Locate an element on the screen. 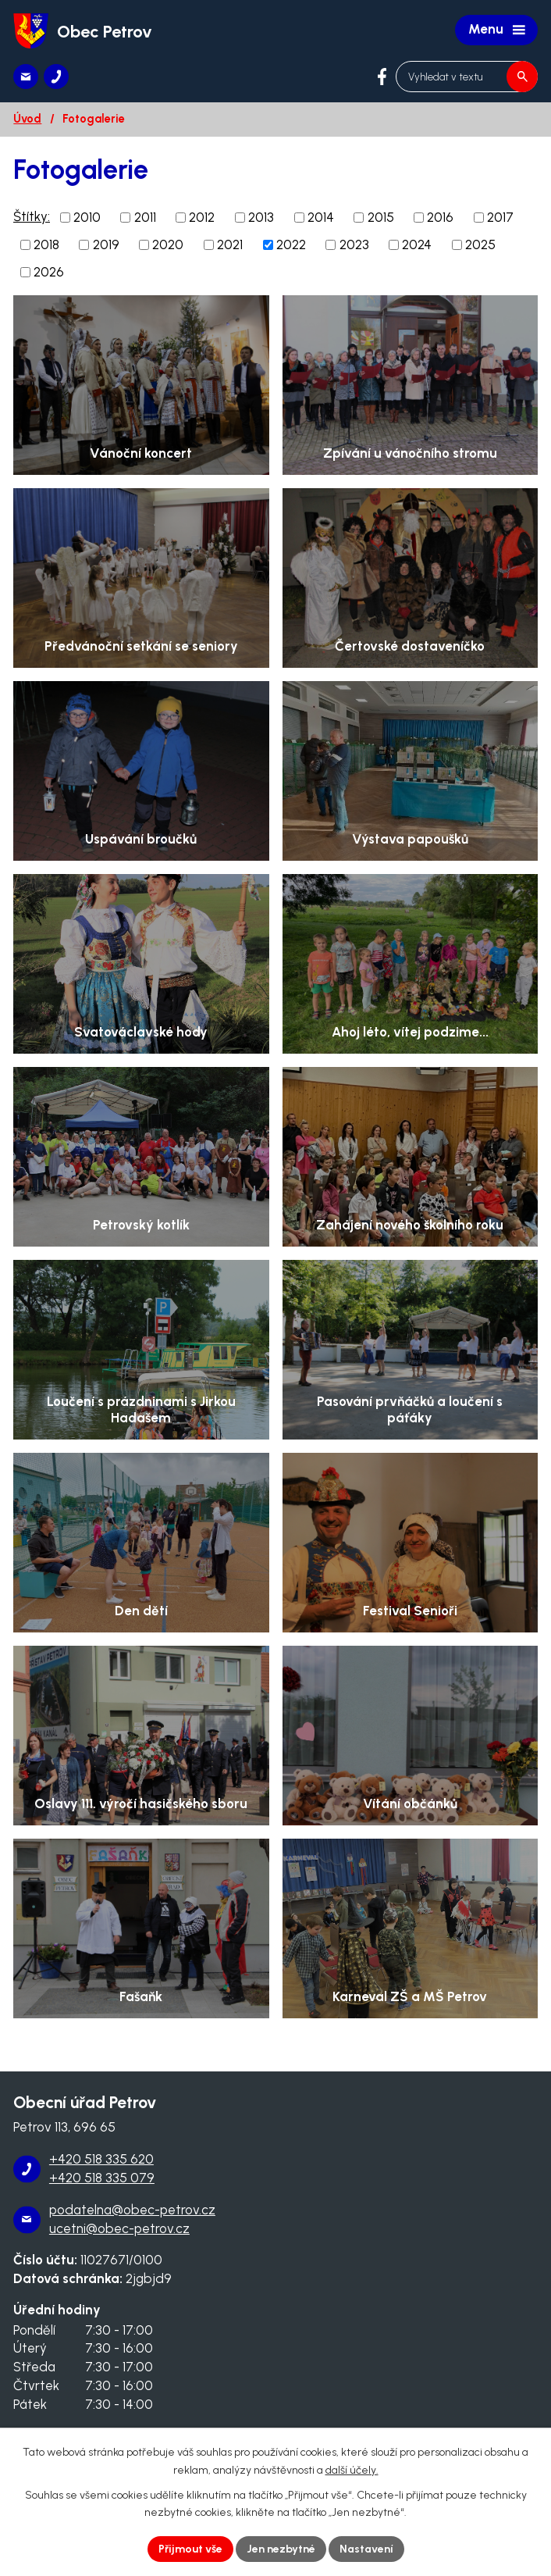 The width and height of the screenshot is (551, 2576). Jen nezbytné is located at coordinates (281, 2549).